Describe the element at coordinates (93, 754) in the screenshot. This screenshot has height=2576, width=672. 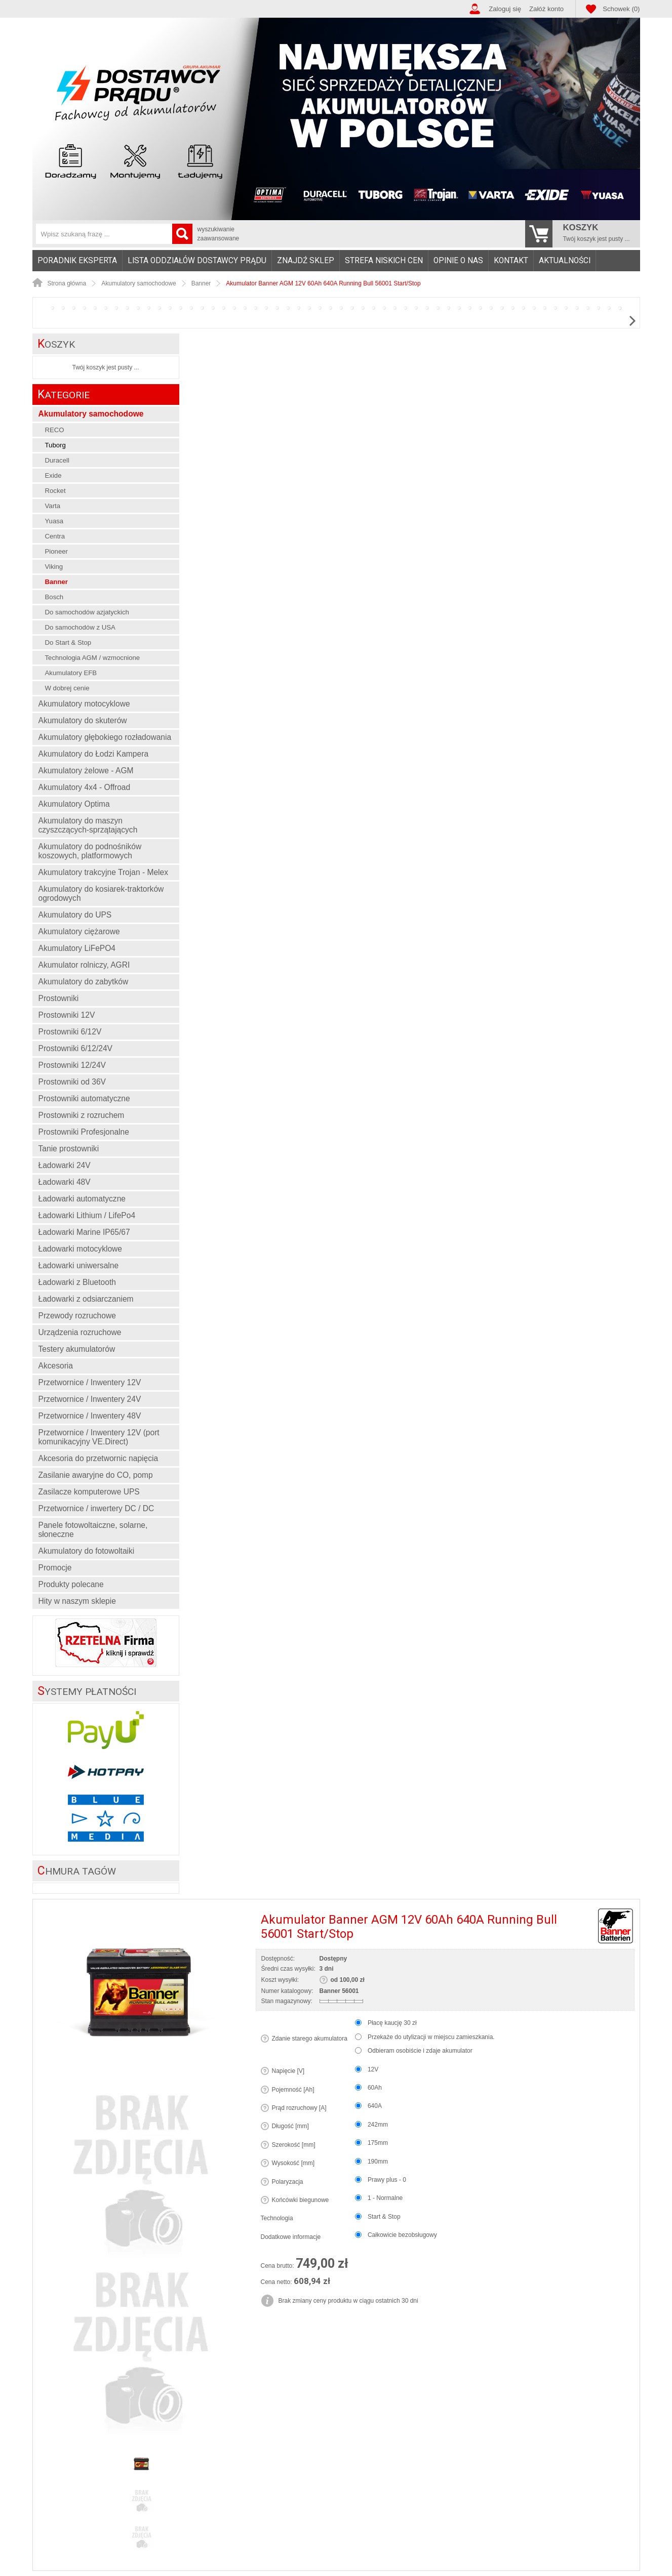
I see `Akumulatory do Łodzi Kampera` at that location.